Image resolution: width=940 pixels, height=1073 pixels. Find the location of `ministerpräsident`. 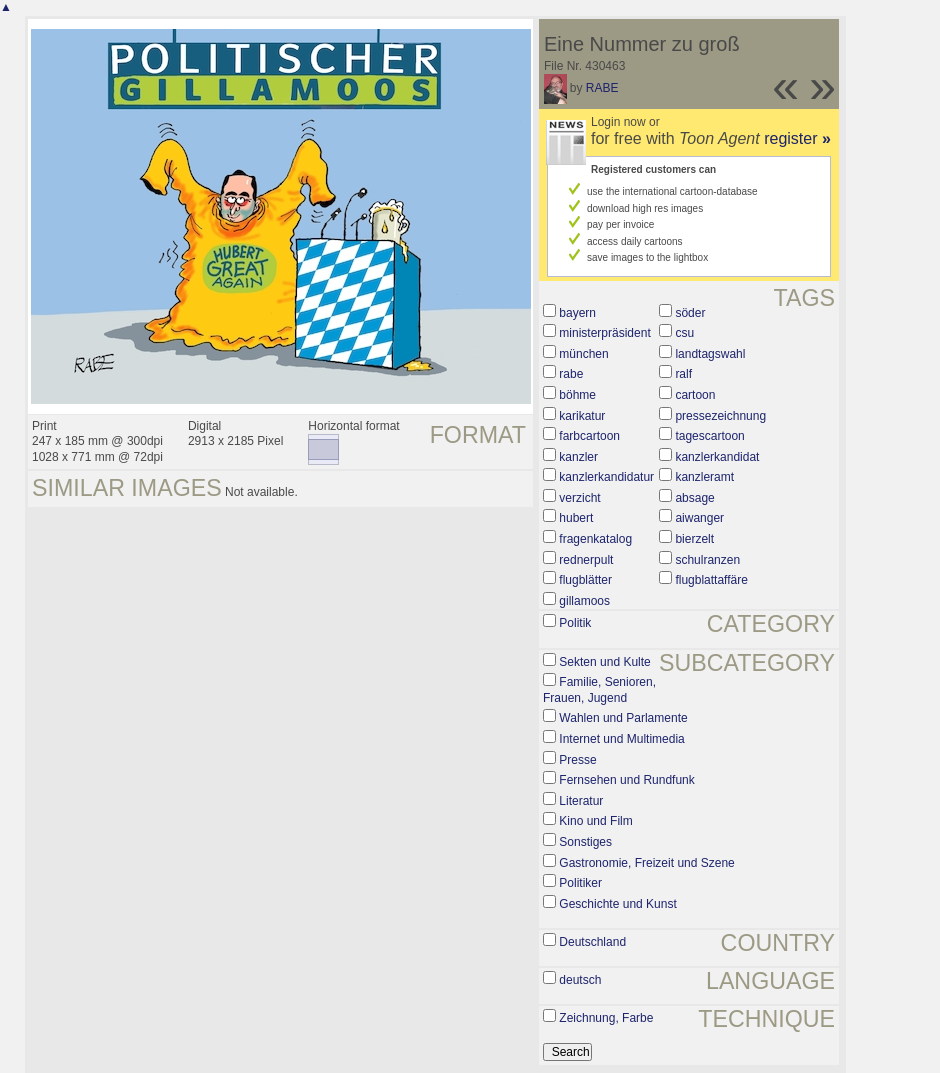

ministerpräsident is located at coordinates (604, 333).